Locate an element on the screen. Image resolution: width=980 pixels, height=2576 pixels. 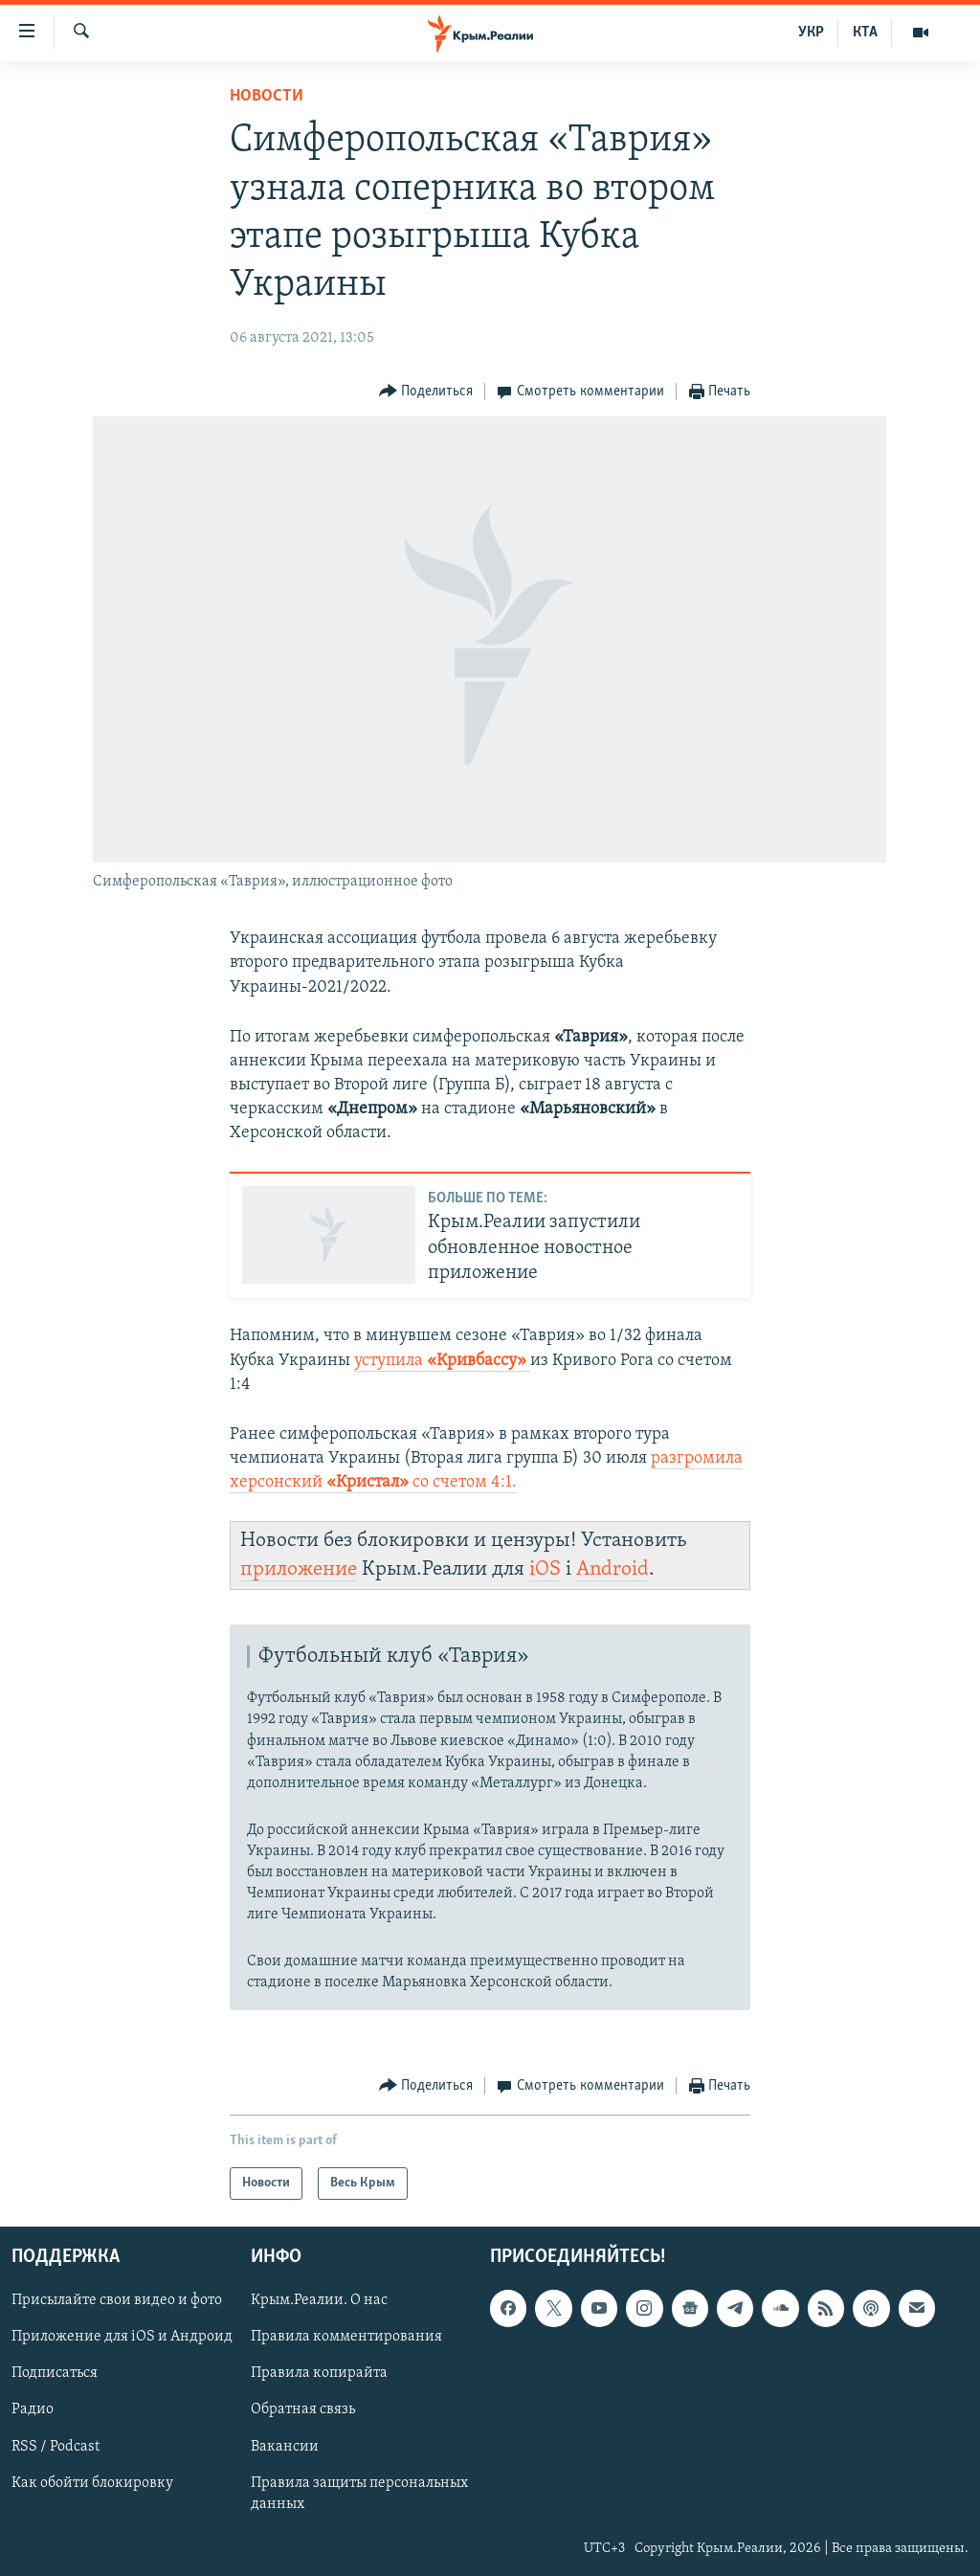
Присылайте свои видео и фото is located at coordinates (116, 2300).